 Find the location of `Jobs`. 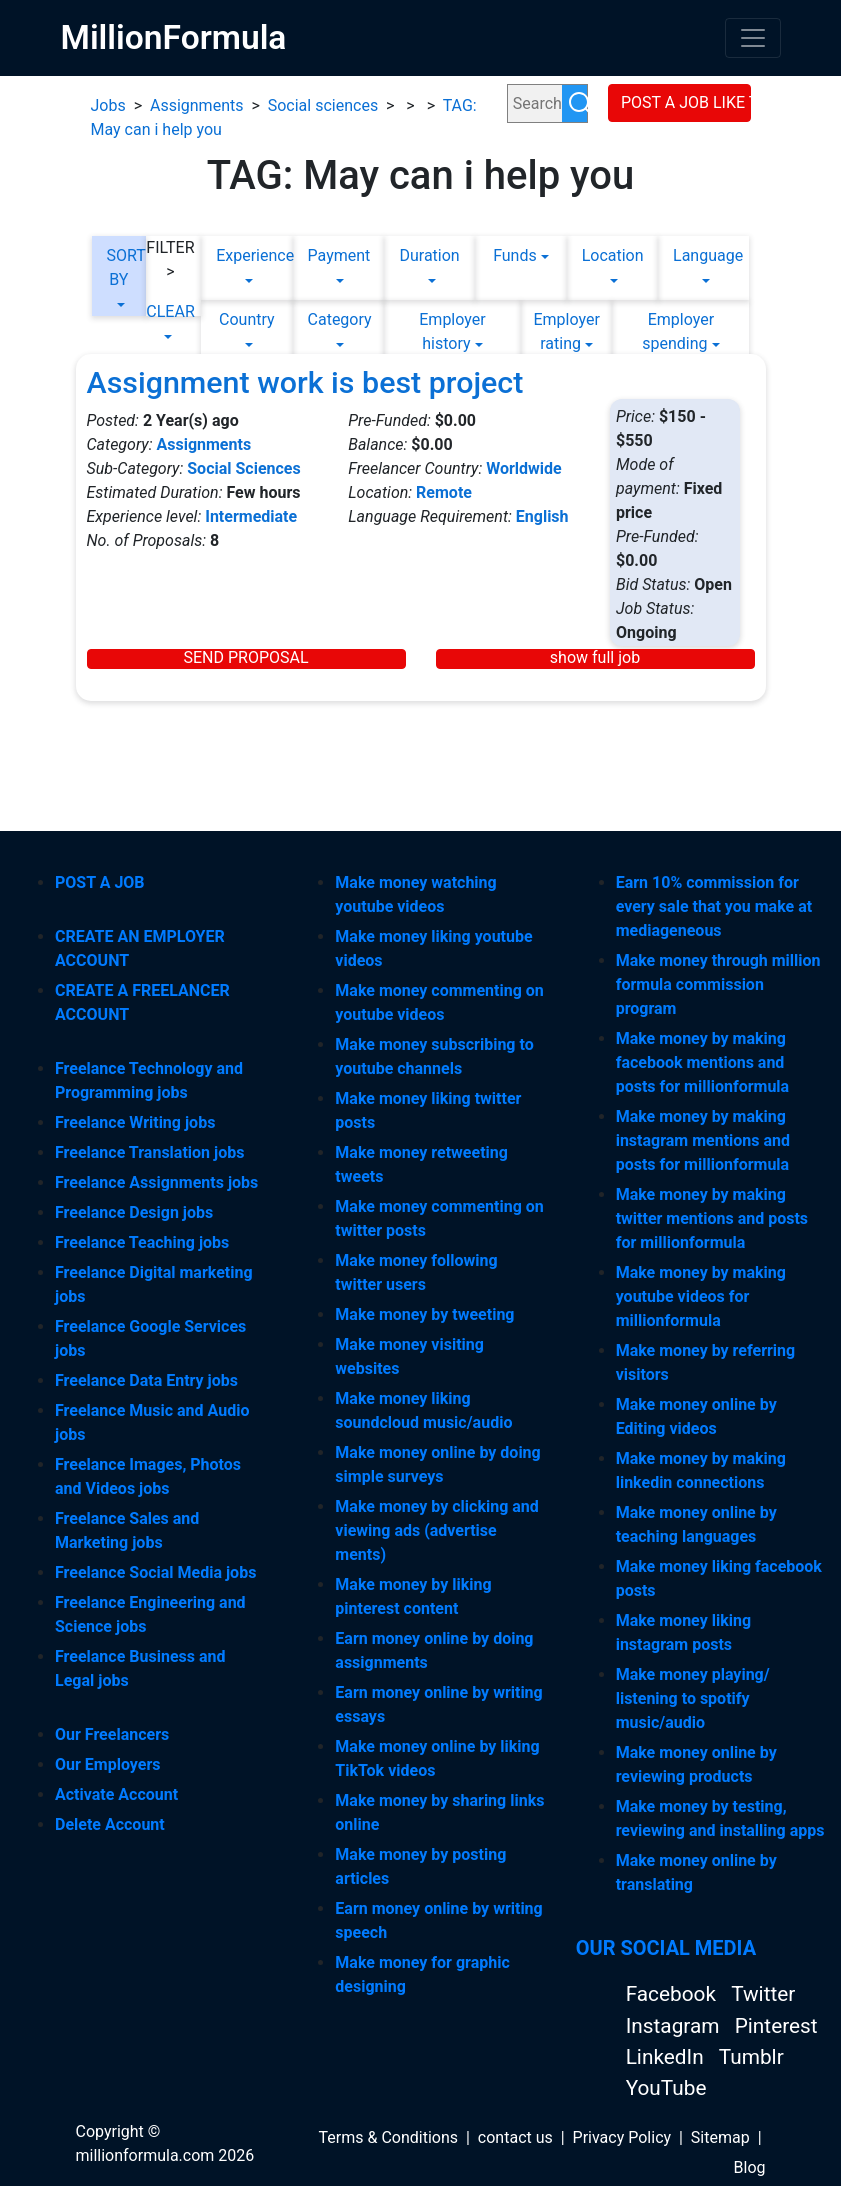

Jobs is located at coordinates (108, 105).